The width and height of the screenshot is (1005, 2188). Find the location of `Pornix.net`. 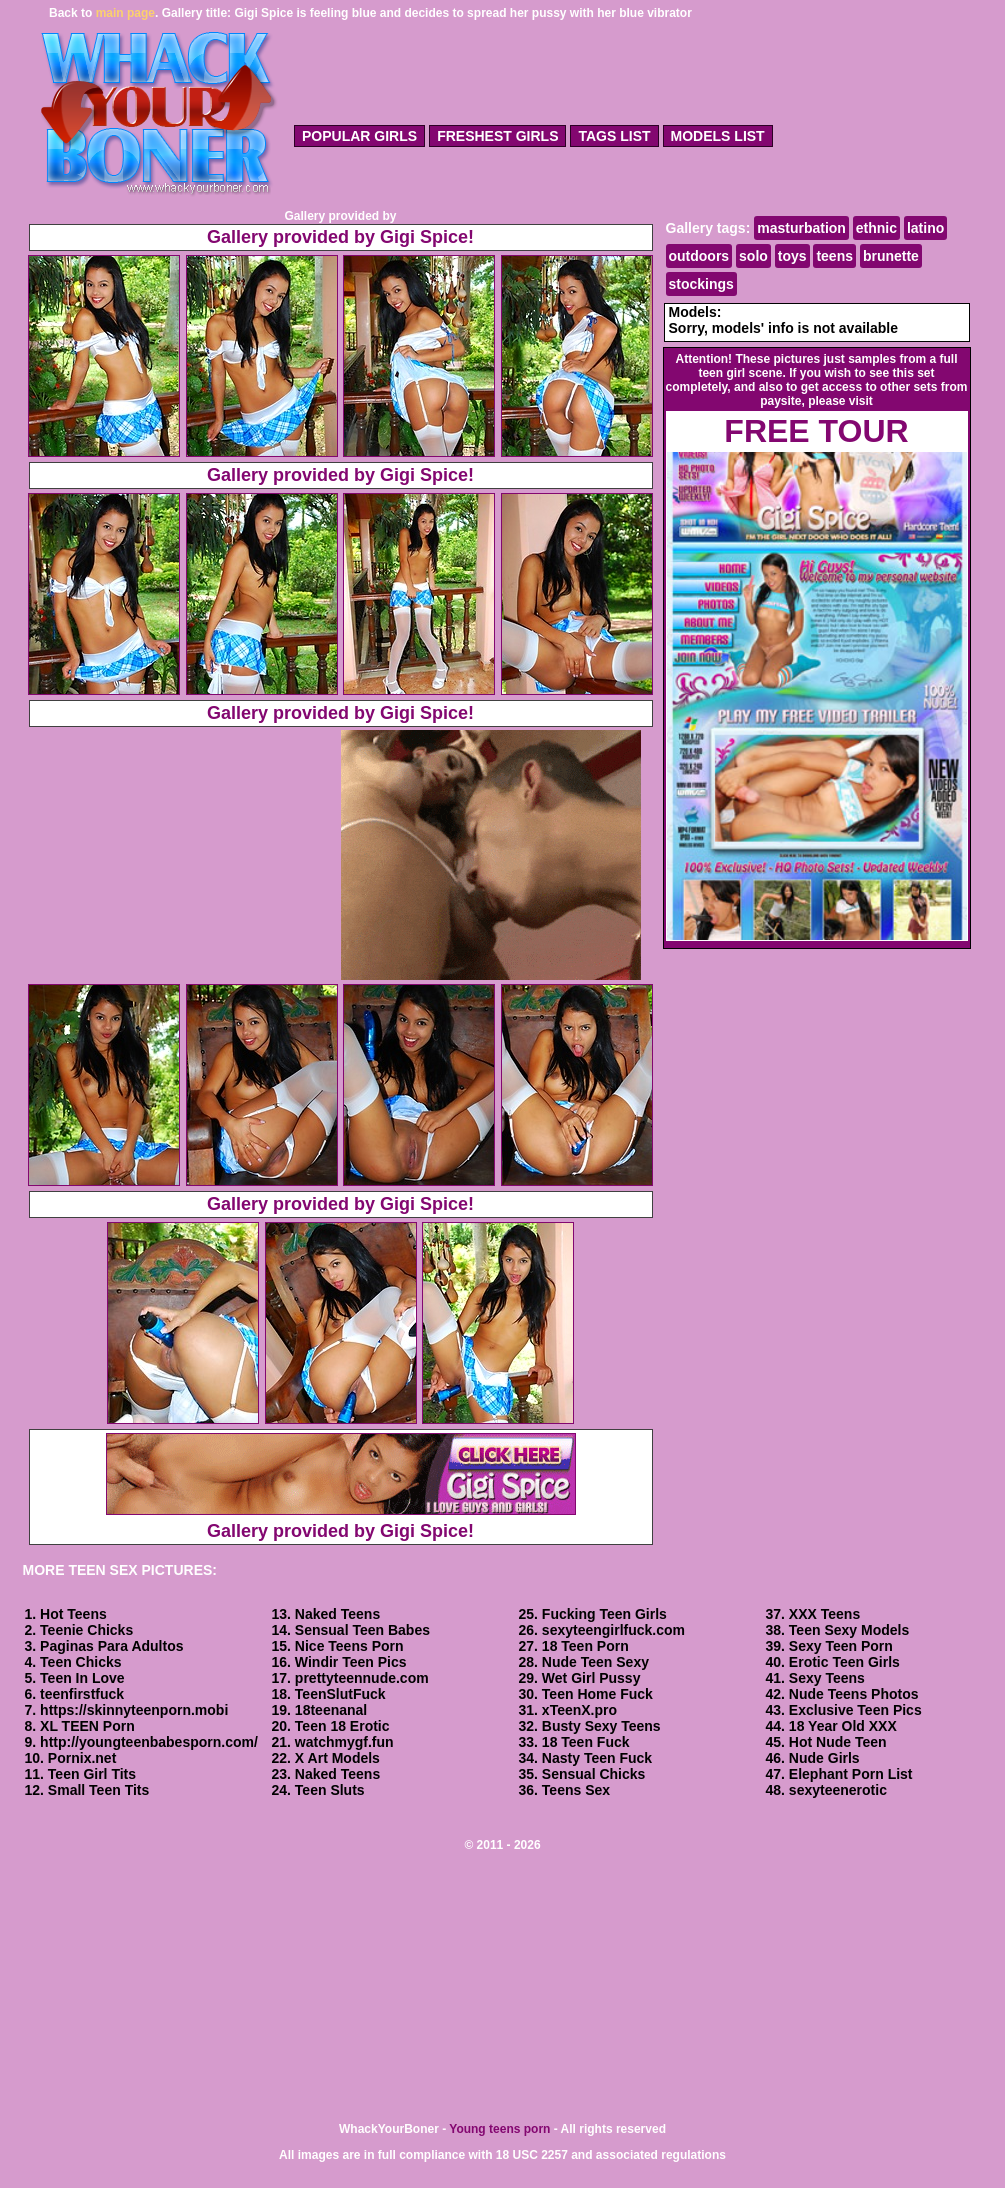

Pornix.net is located at coordinates (82, 1758).